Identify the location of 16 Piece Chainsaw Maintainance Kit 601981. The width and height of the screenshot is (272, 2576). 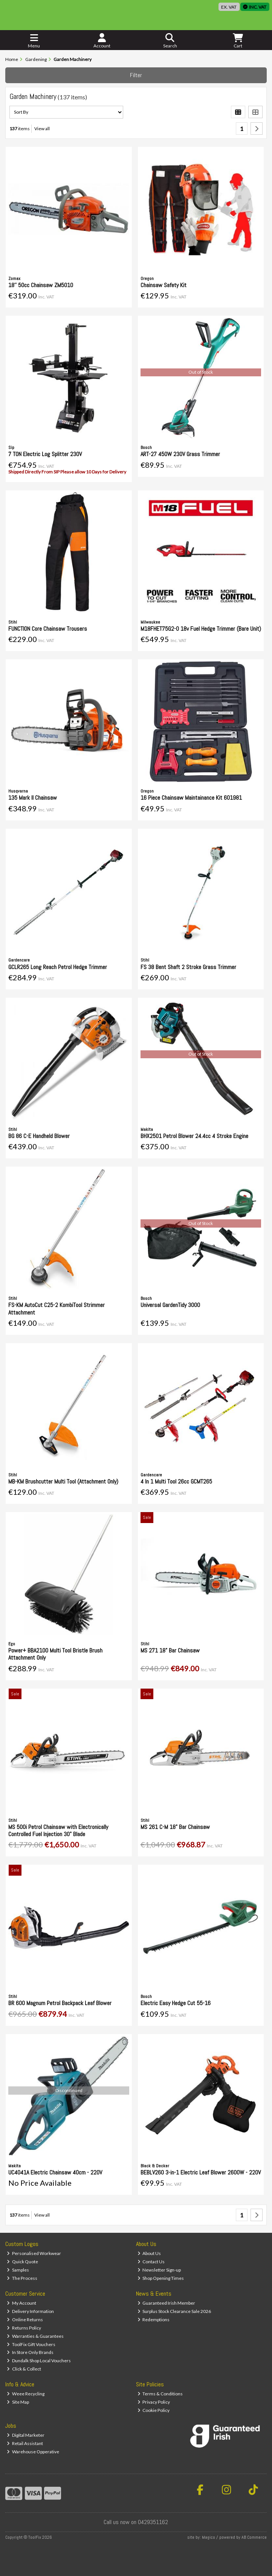
(191, 798).